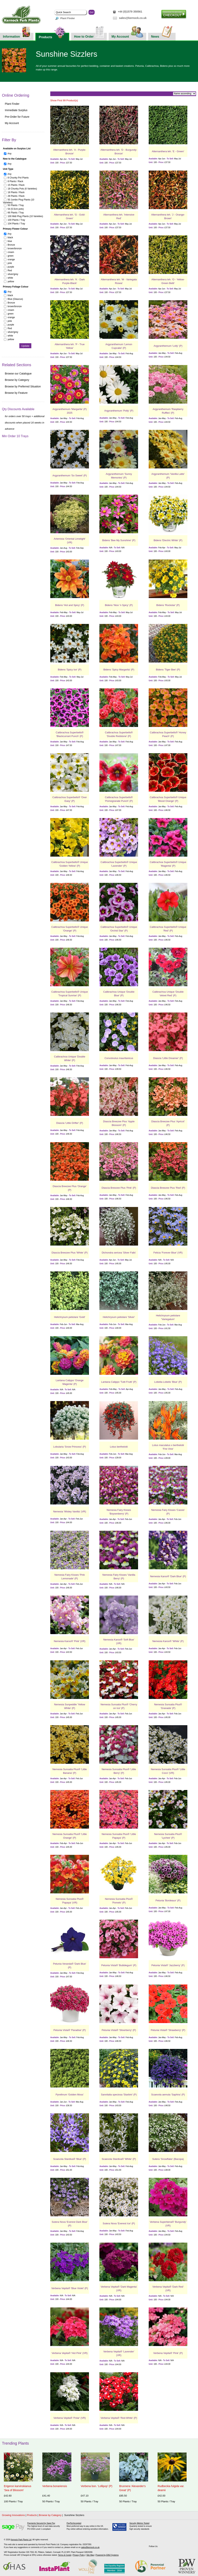  Describe the element at coordinates (69, 1317) in the screenshot. I see `Helichrysum petiolare 'Gold'` at that location.